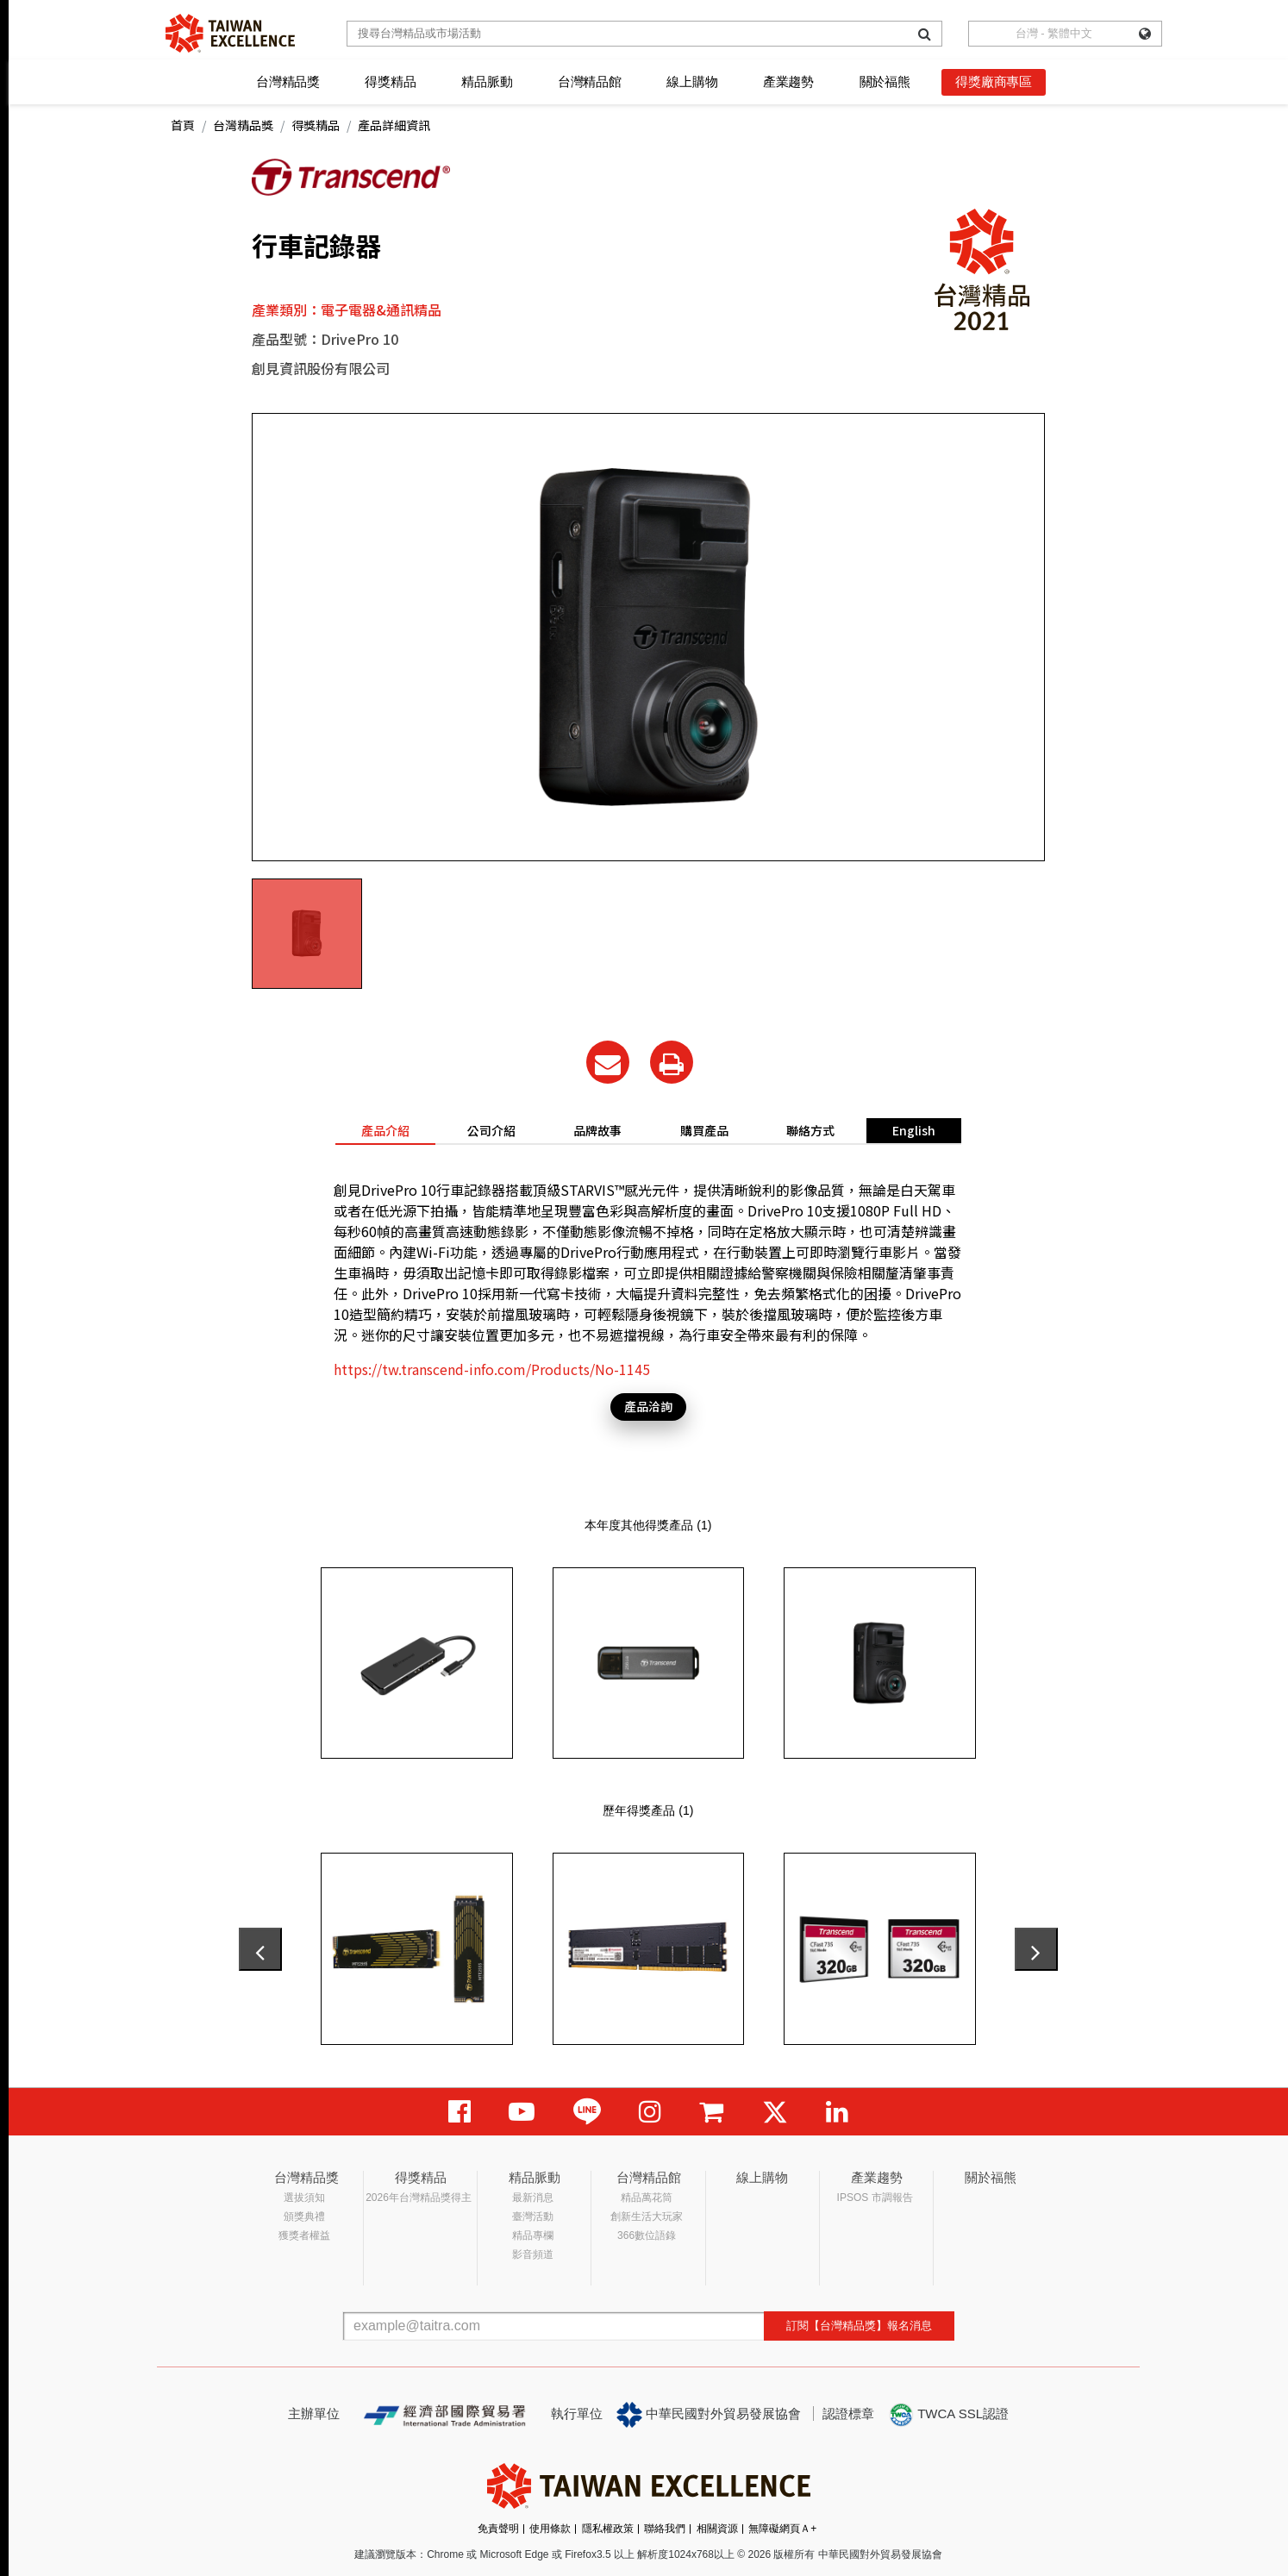 The height and width of the screenshot is (2576, 1288). Describe the element at coordinates (664, 2529) in the screenshot. I see `聯絡我們` at that location.